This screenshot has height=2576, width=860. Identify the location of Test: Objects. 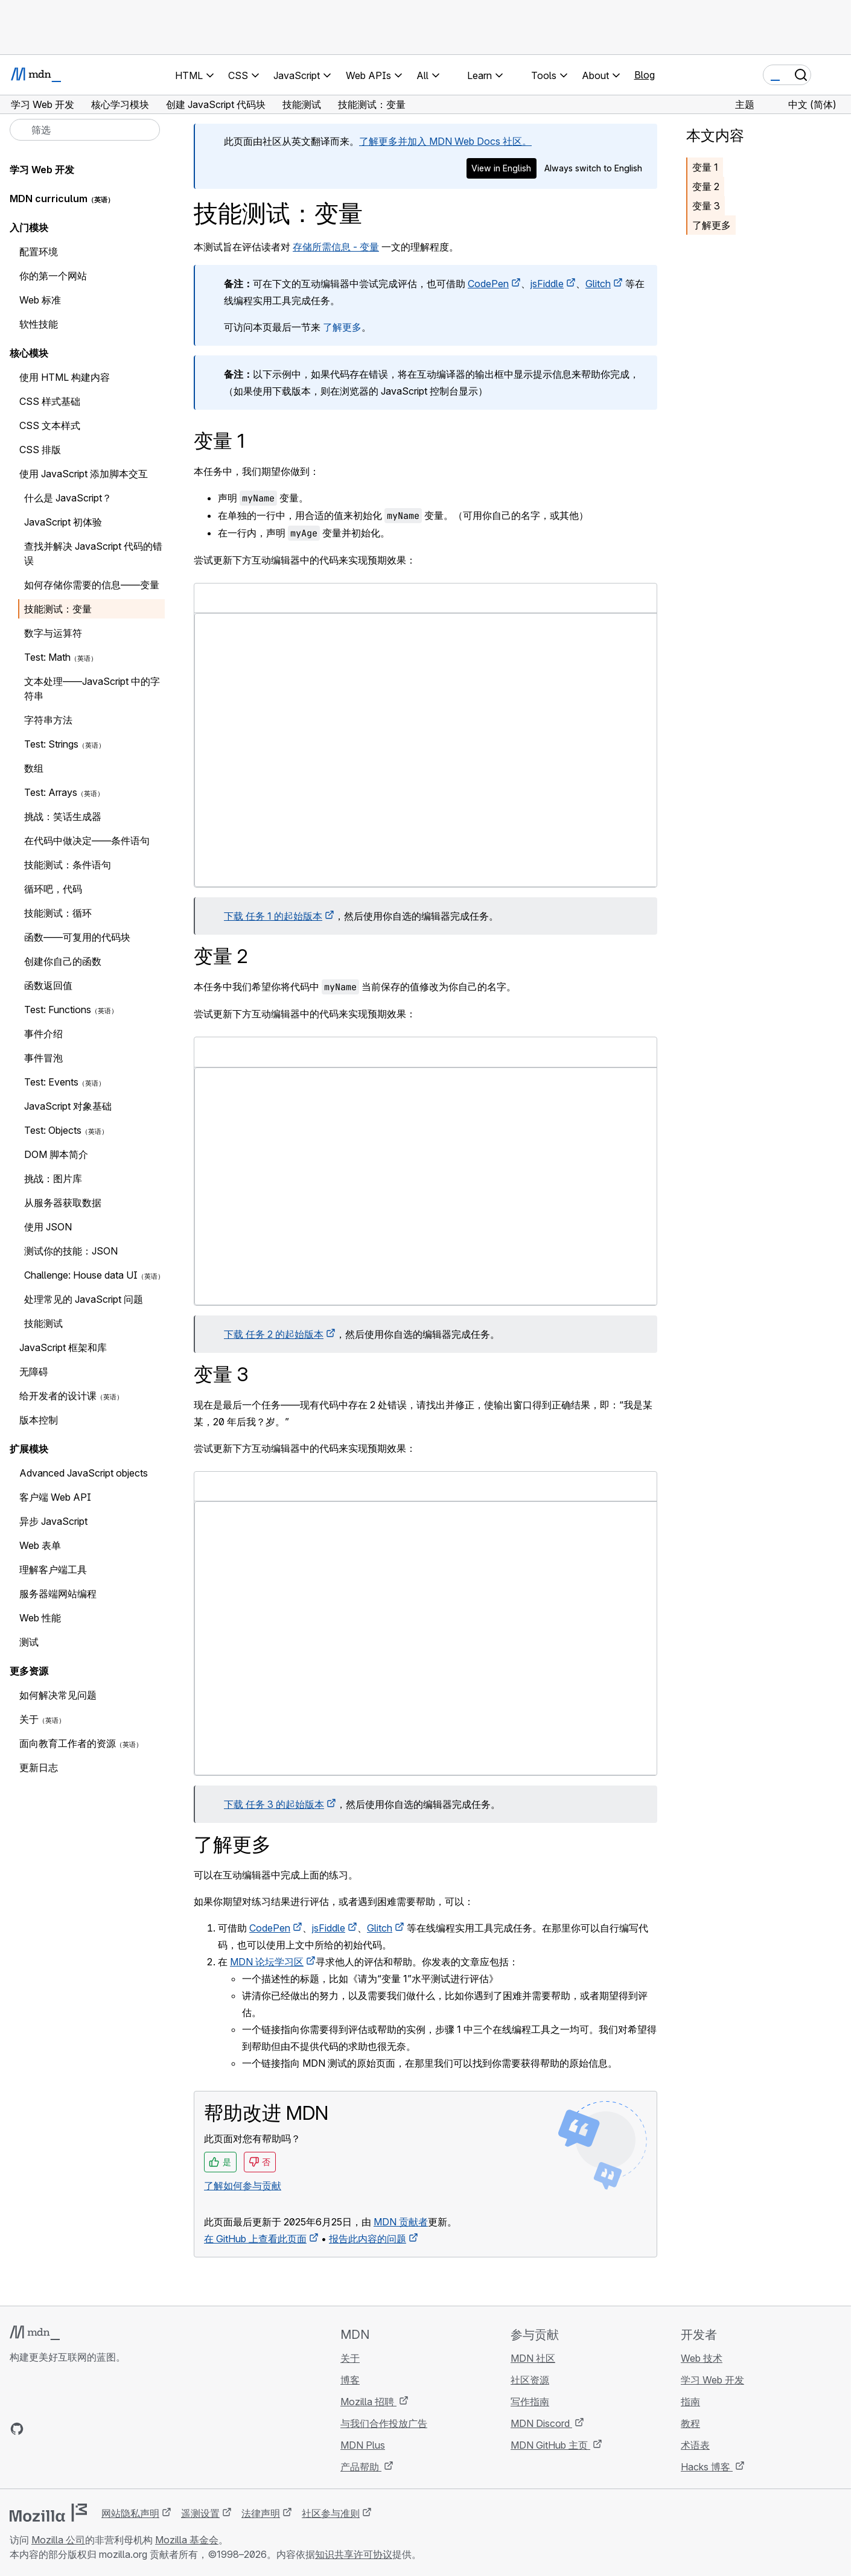
(52, 1130).